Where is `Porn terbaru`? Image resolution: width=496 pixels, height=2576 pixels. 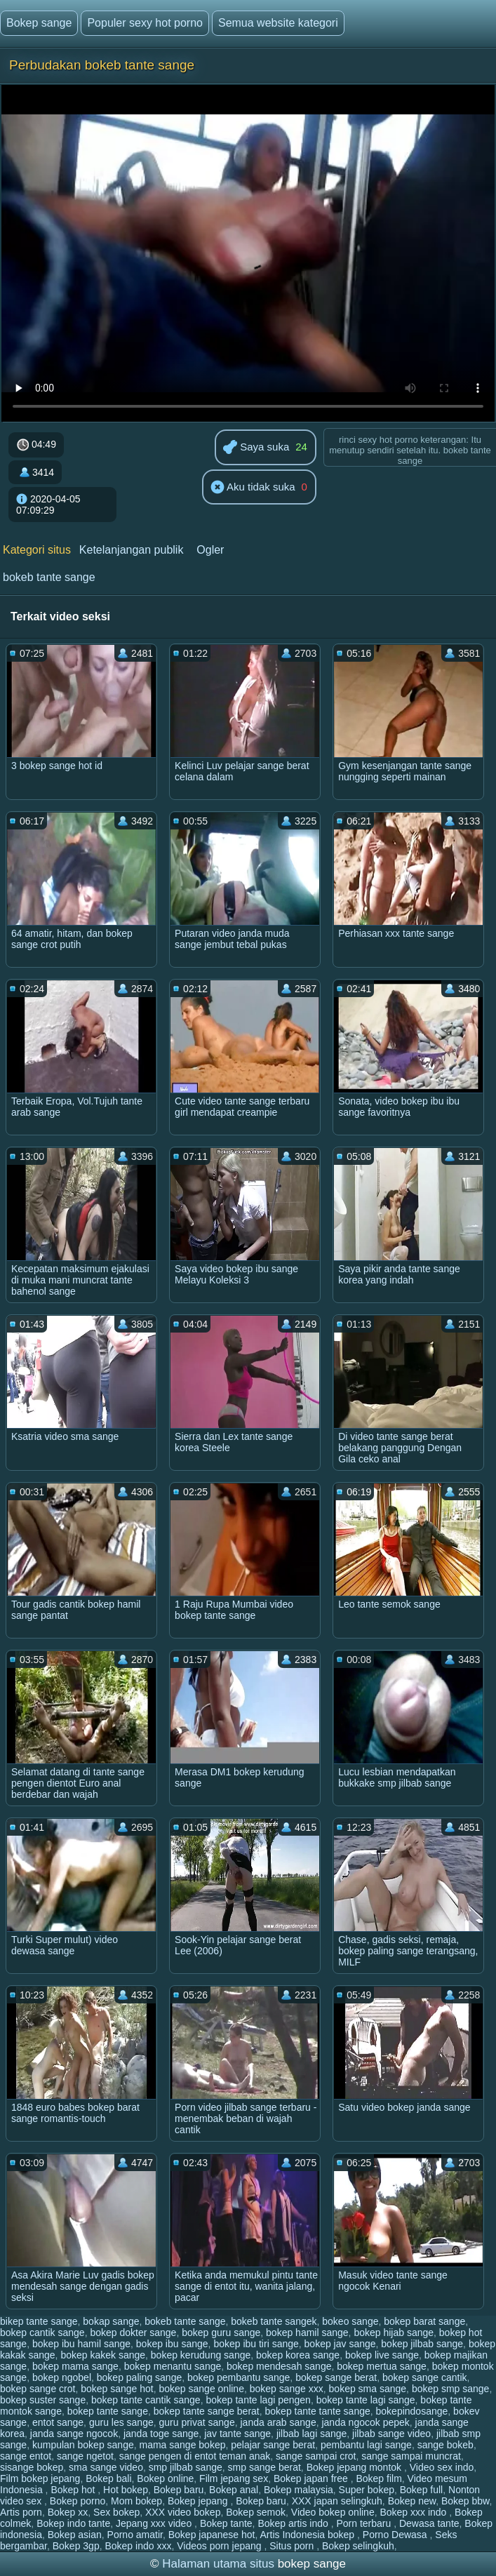 Porn terbaru is located at coordinates (365, 2523).